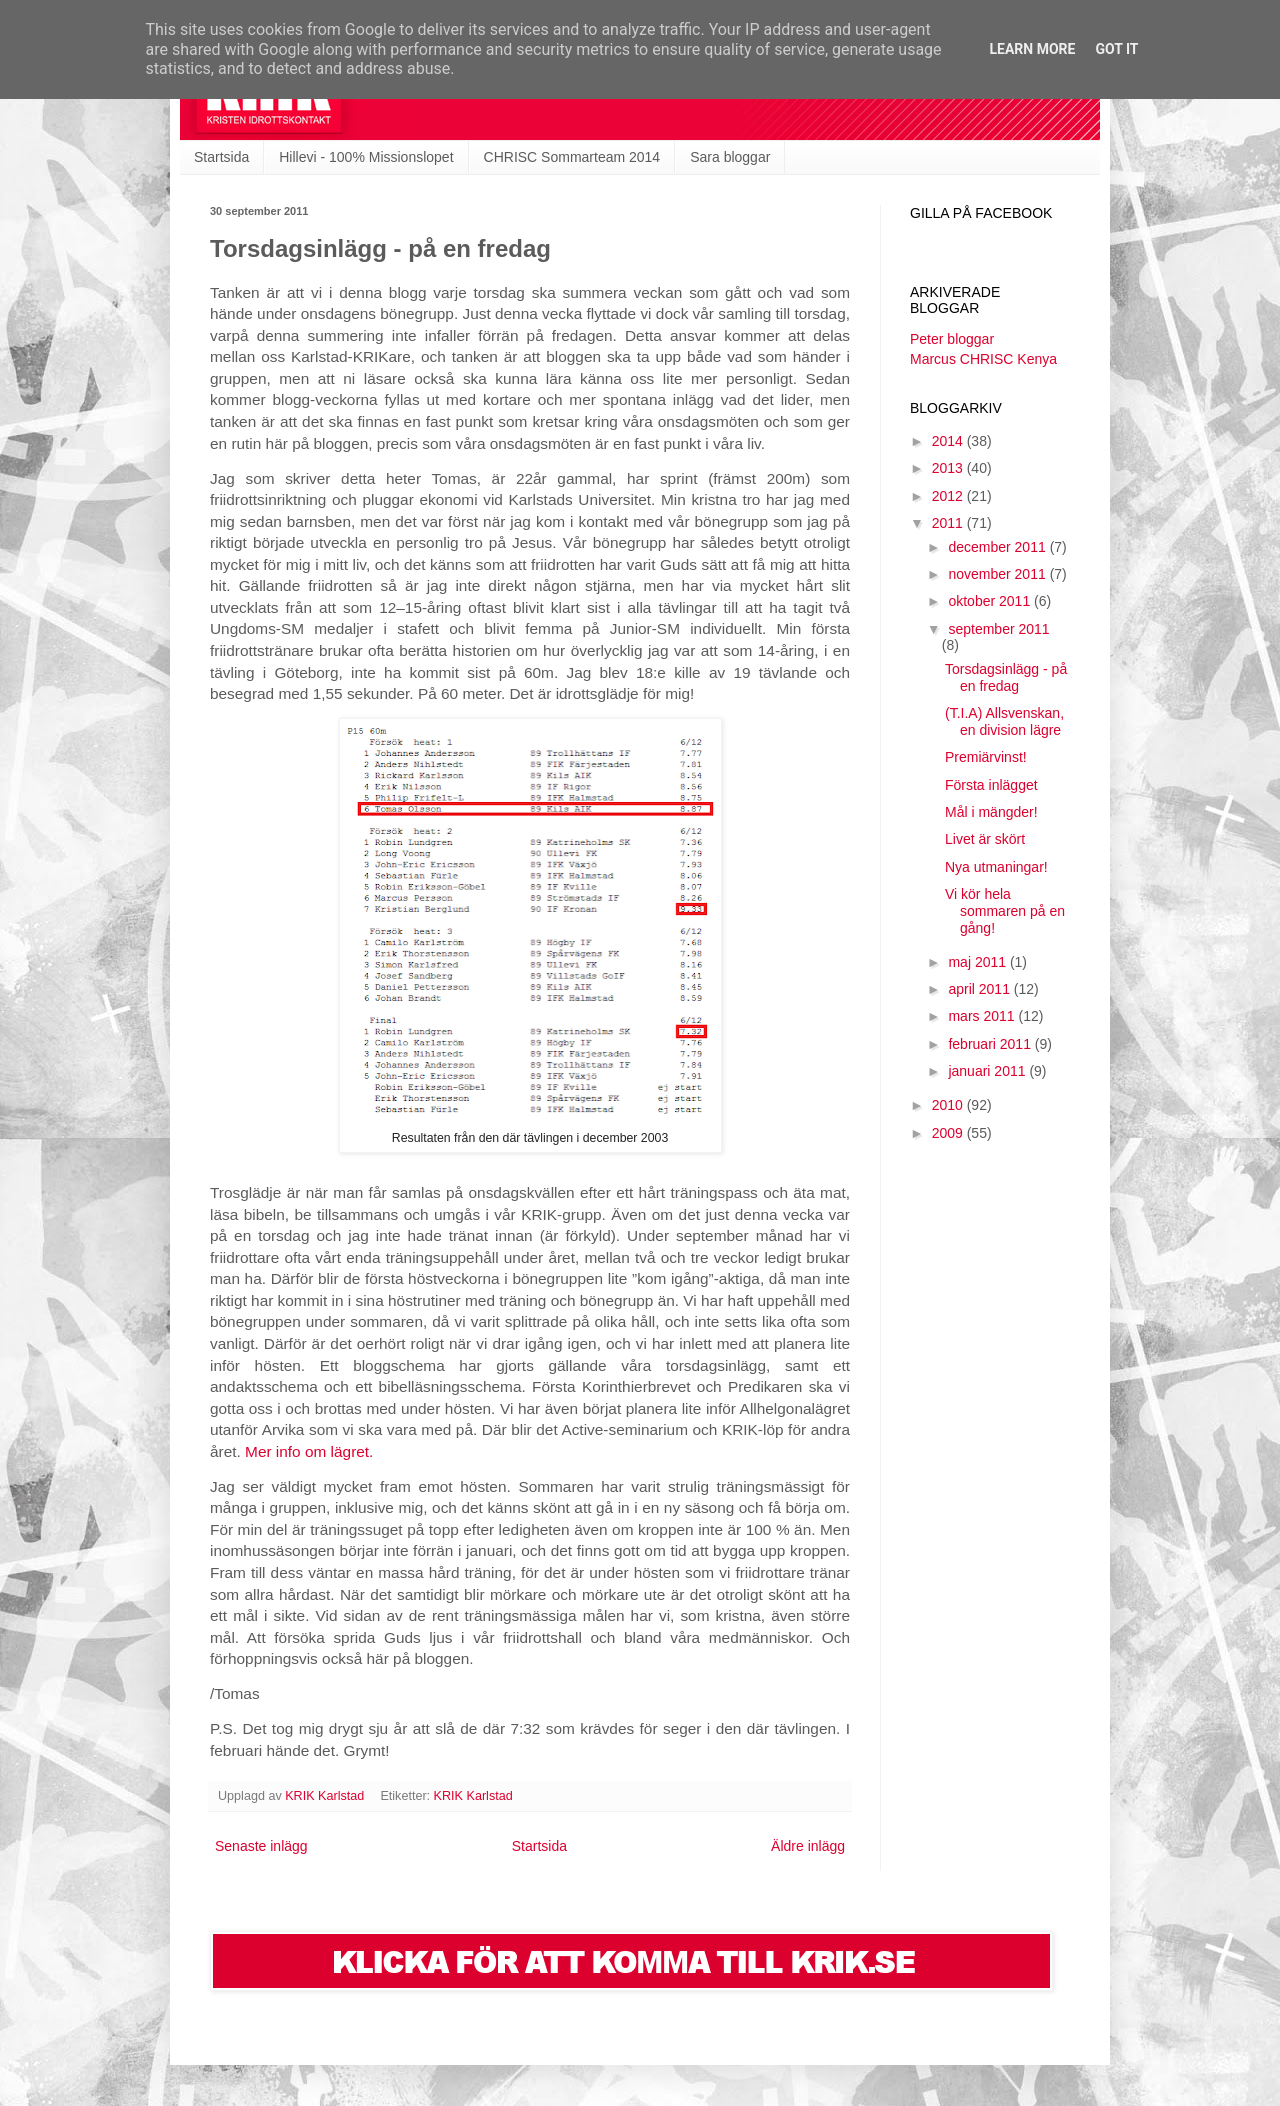 Image resolution: width=1280 pixels, height=2106 pixels. Describe the element at coordinates (991, 1044) in the screenshot. I see `februari 2011` at that location.